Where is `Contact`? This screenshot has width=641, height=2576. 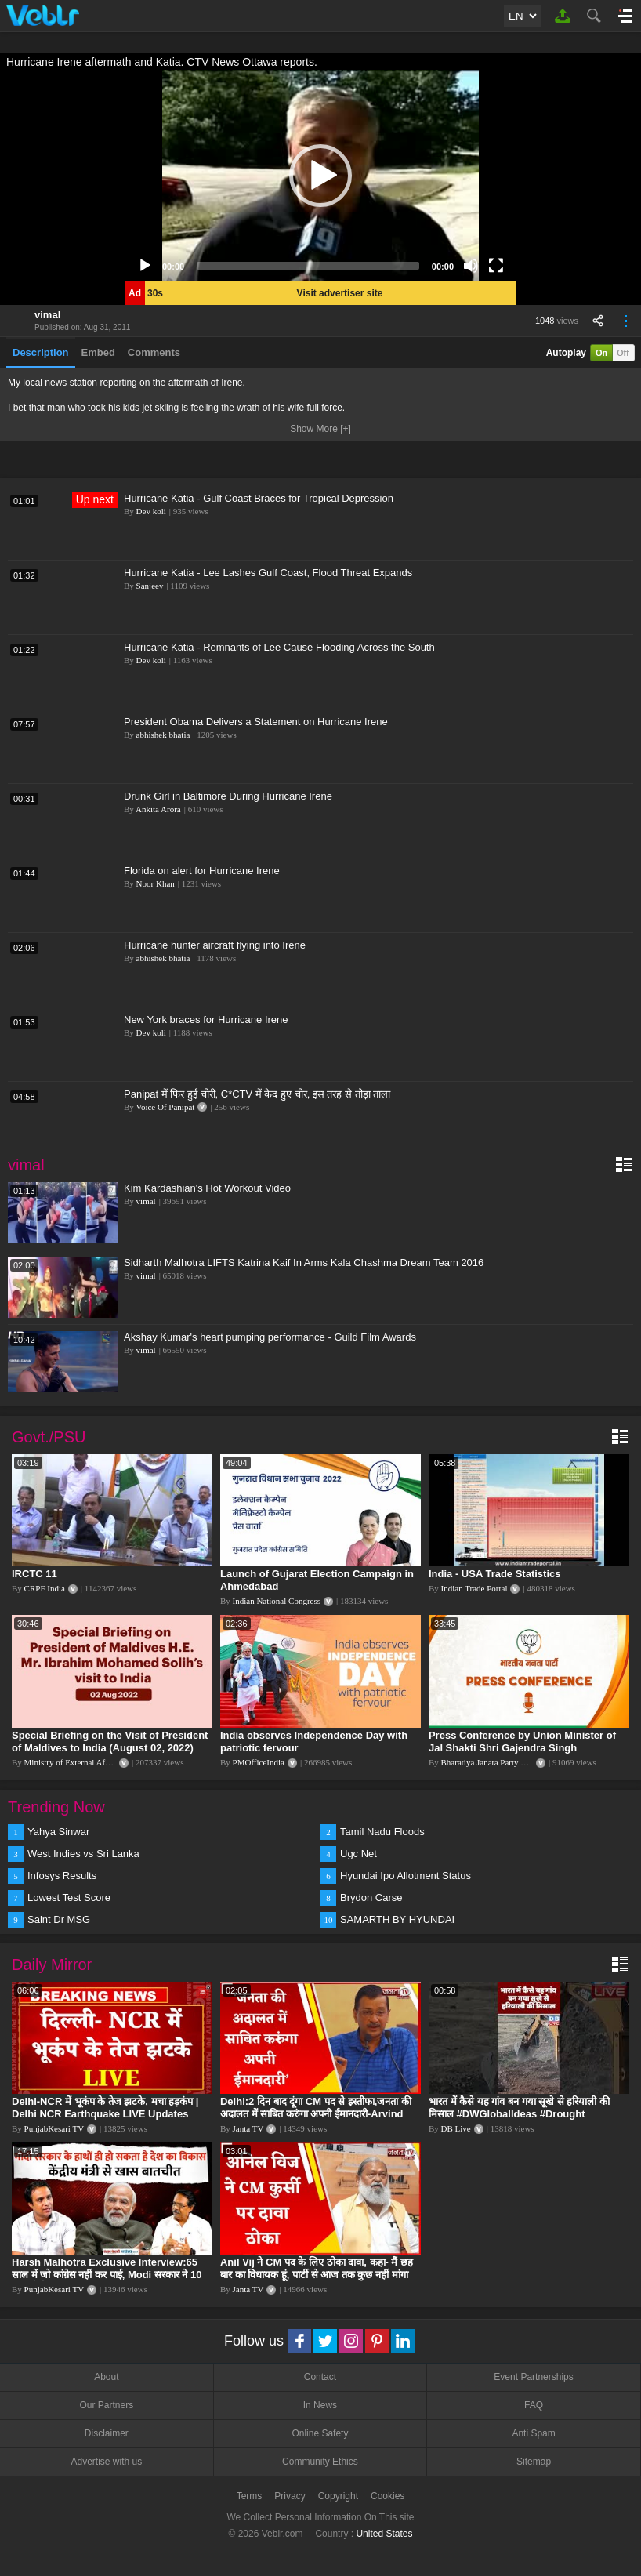 Contact is located at coordinates (320, 2376).